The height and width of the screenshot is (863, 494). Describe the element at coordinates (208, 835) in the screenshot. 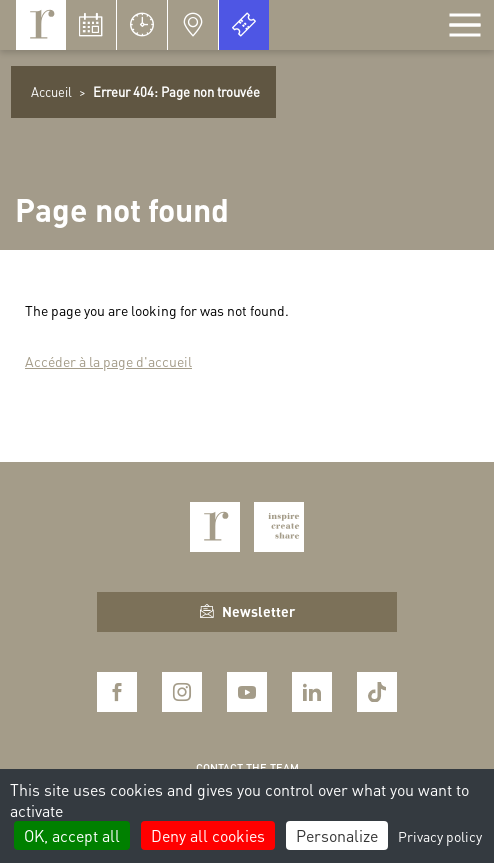

I see `Deny all cookies` at that location.